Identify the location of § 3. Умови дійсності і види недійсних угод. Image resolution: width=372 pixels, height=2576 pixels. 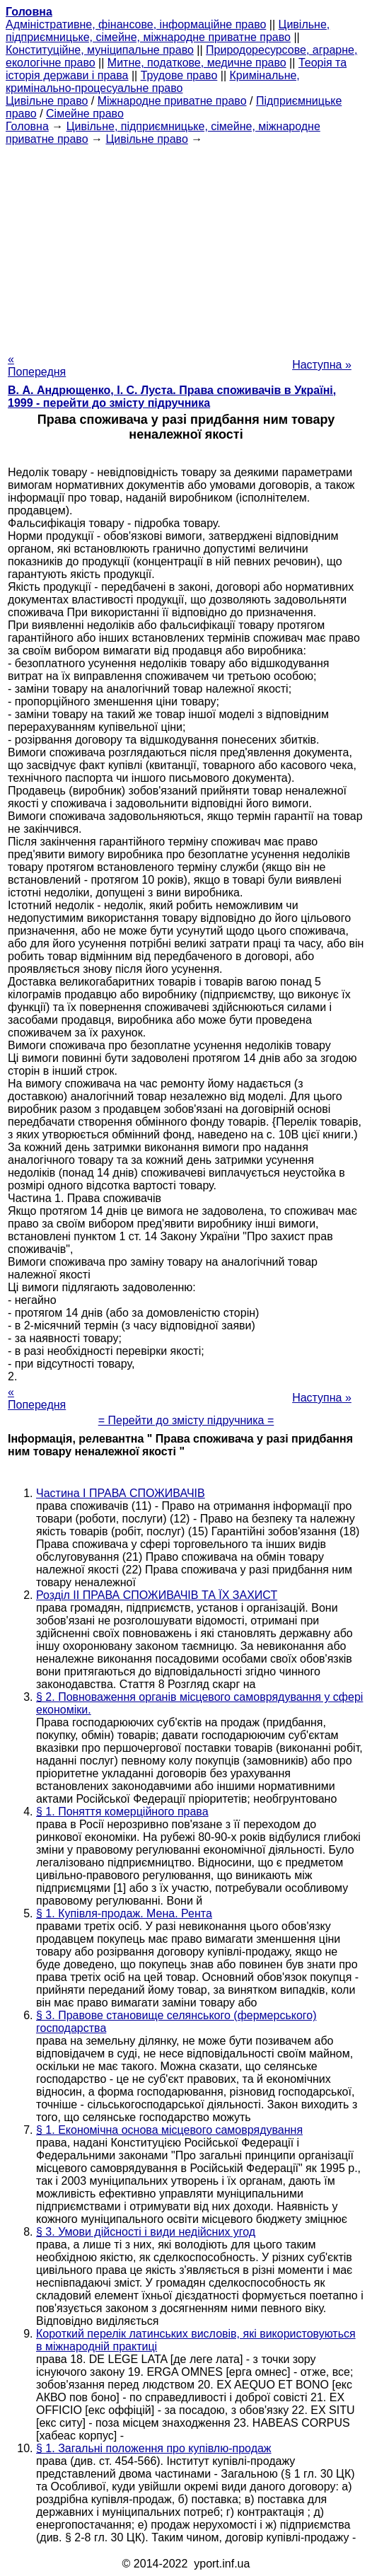
(145, 2232).